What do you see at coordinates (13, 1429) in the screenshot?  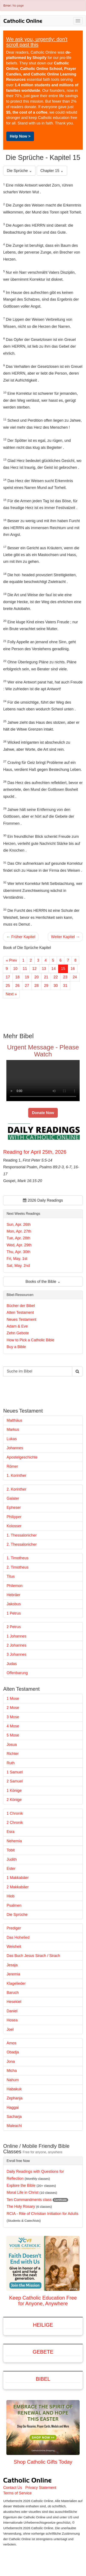 I see `Markus` at bounding box center [13, 1429].